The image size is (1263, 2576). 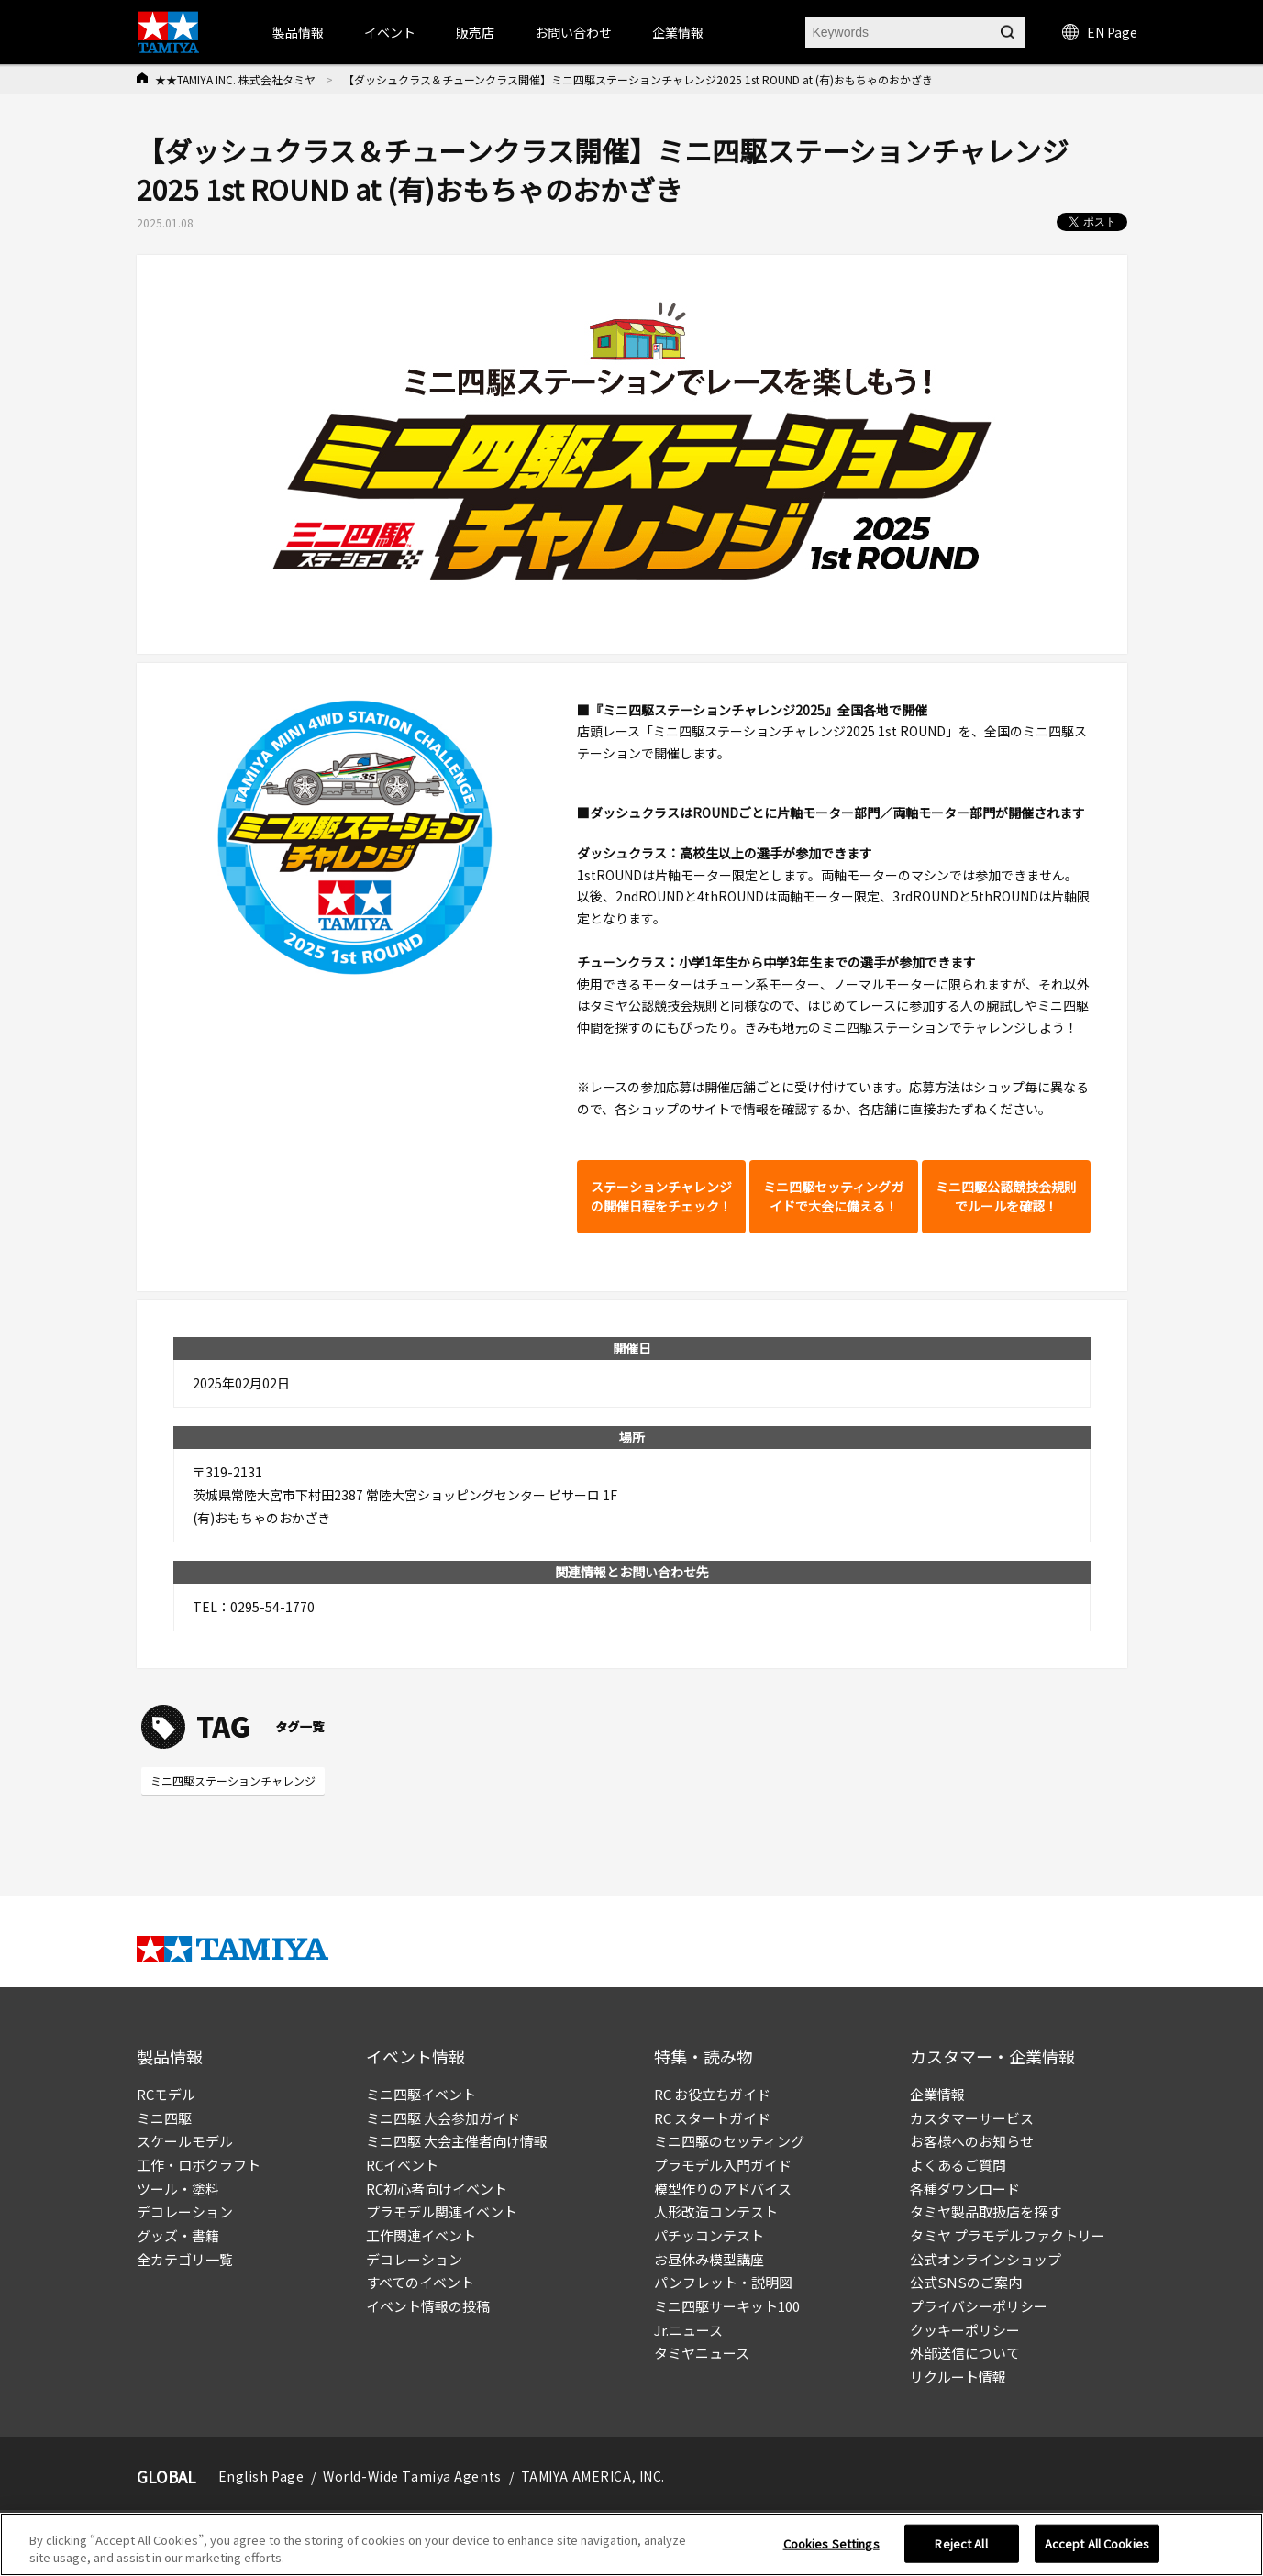 I want to click on RC スタートガイド, so click(x=712, y=2118).